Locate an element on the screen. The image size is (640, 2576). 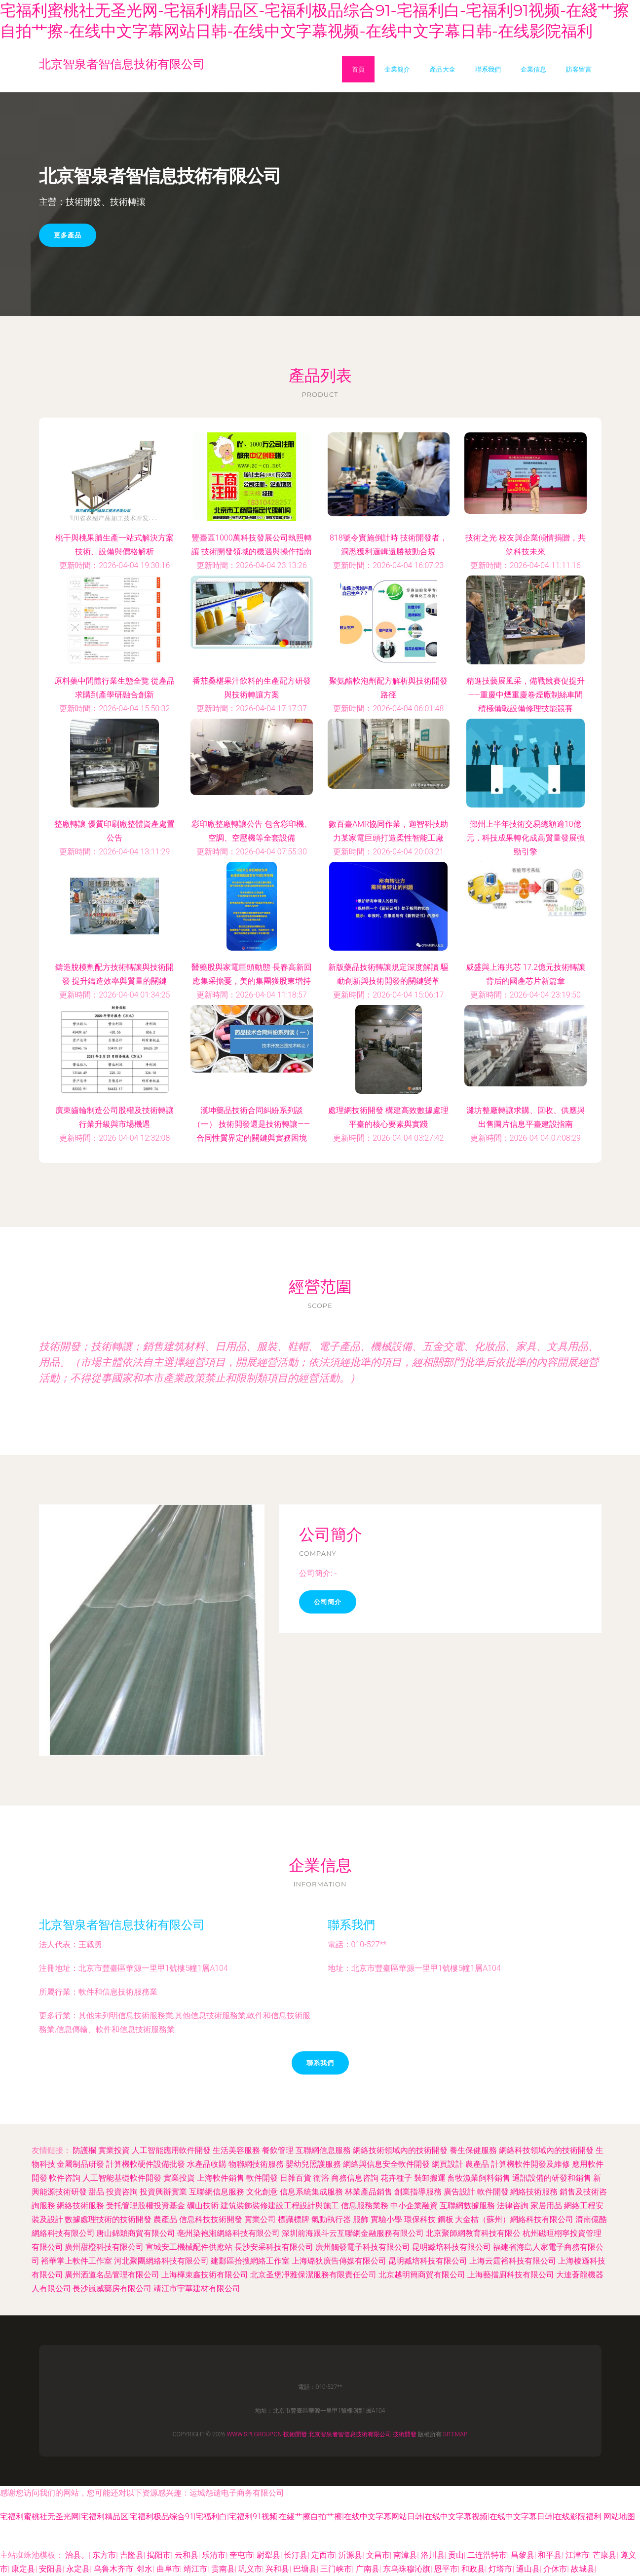
物聯網技術服務 is located at coordinates (256, 2164).